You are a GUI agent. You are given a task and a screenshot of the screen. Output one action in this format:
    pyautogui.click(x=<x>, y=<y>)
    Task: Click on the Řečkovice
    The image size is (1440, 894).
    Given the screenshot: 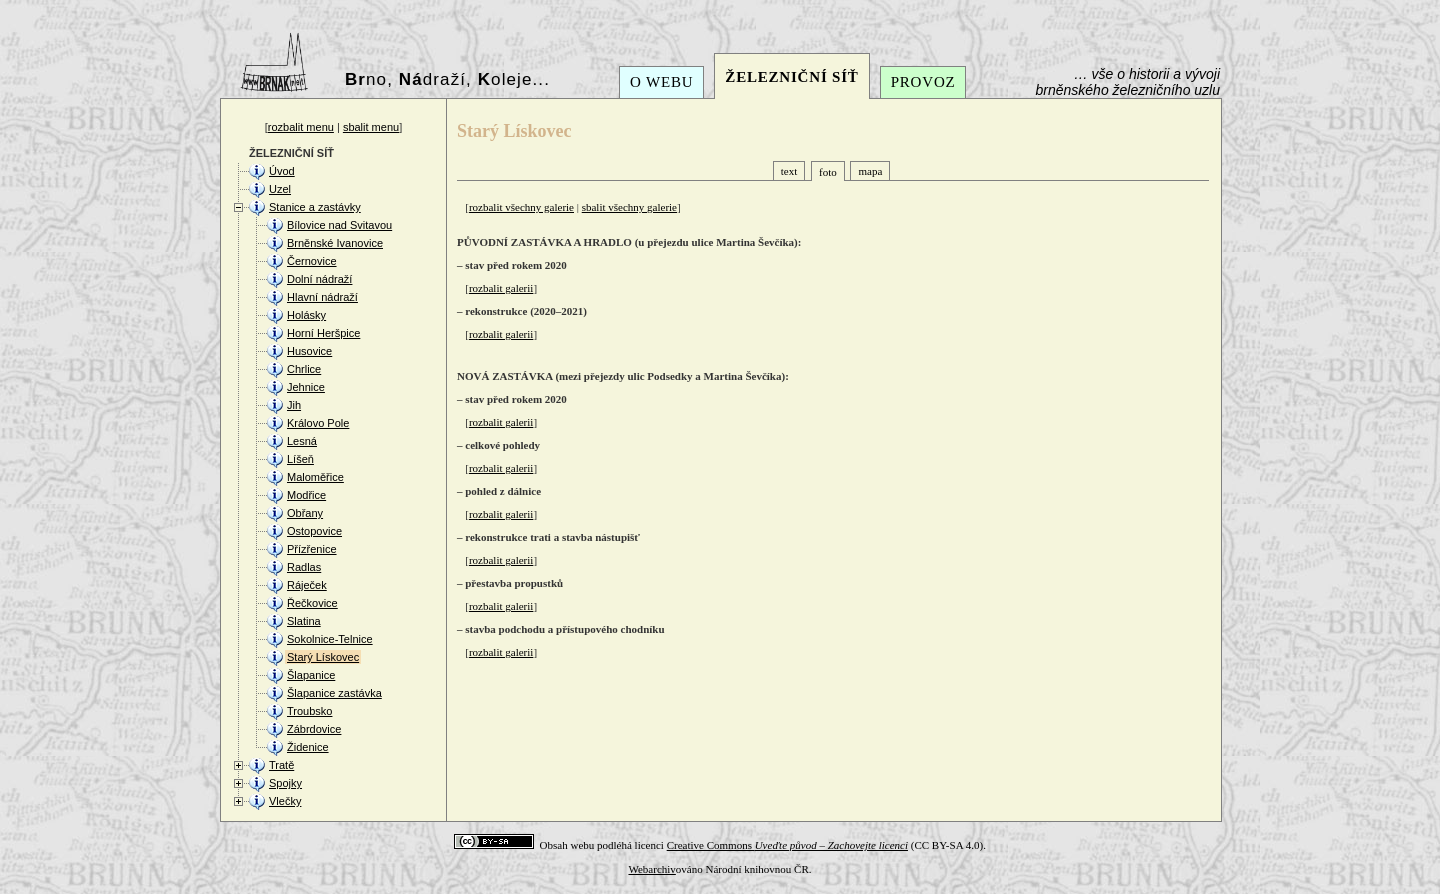 What is the action you would take?
    pyautogui.click(x=312, y=603)
    